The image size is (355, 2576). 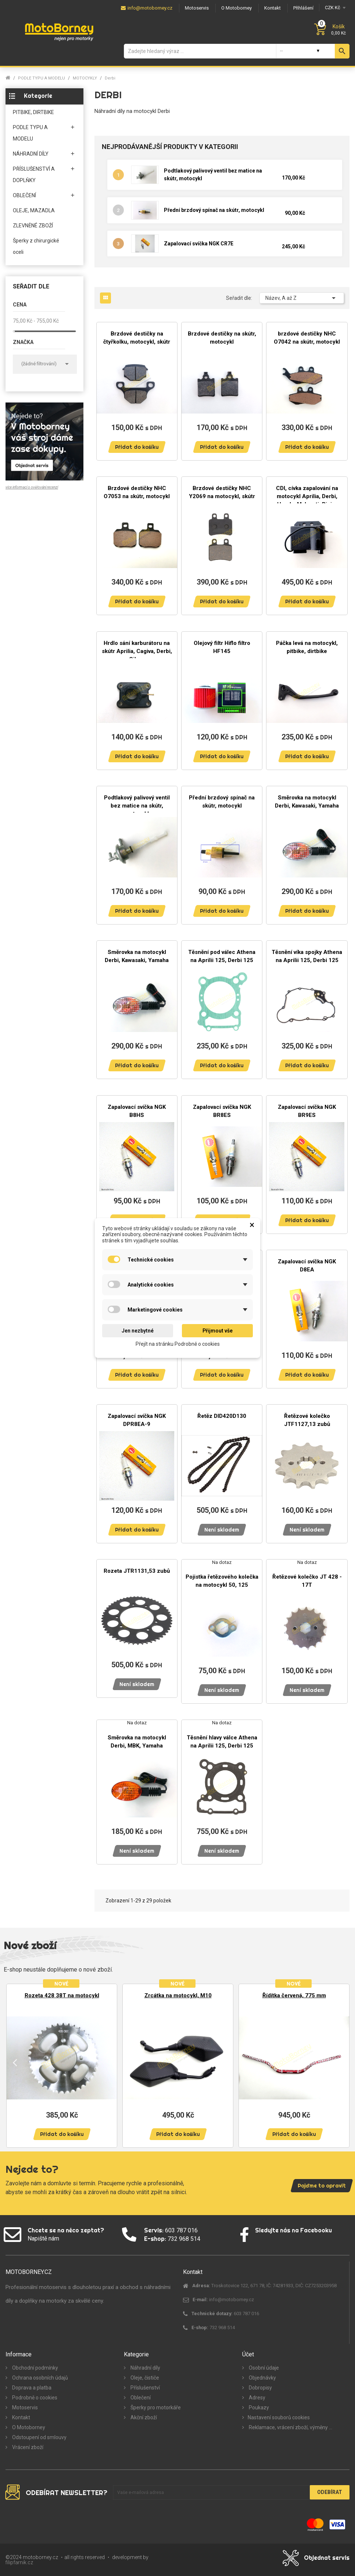 What do you see at coordinates (340, 2062) in the screenshot?
I see `Next` at bounding box center [340, 2062].